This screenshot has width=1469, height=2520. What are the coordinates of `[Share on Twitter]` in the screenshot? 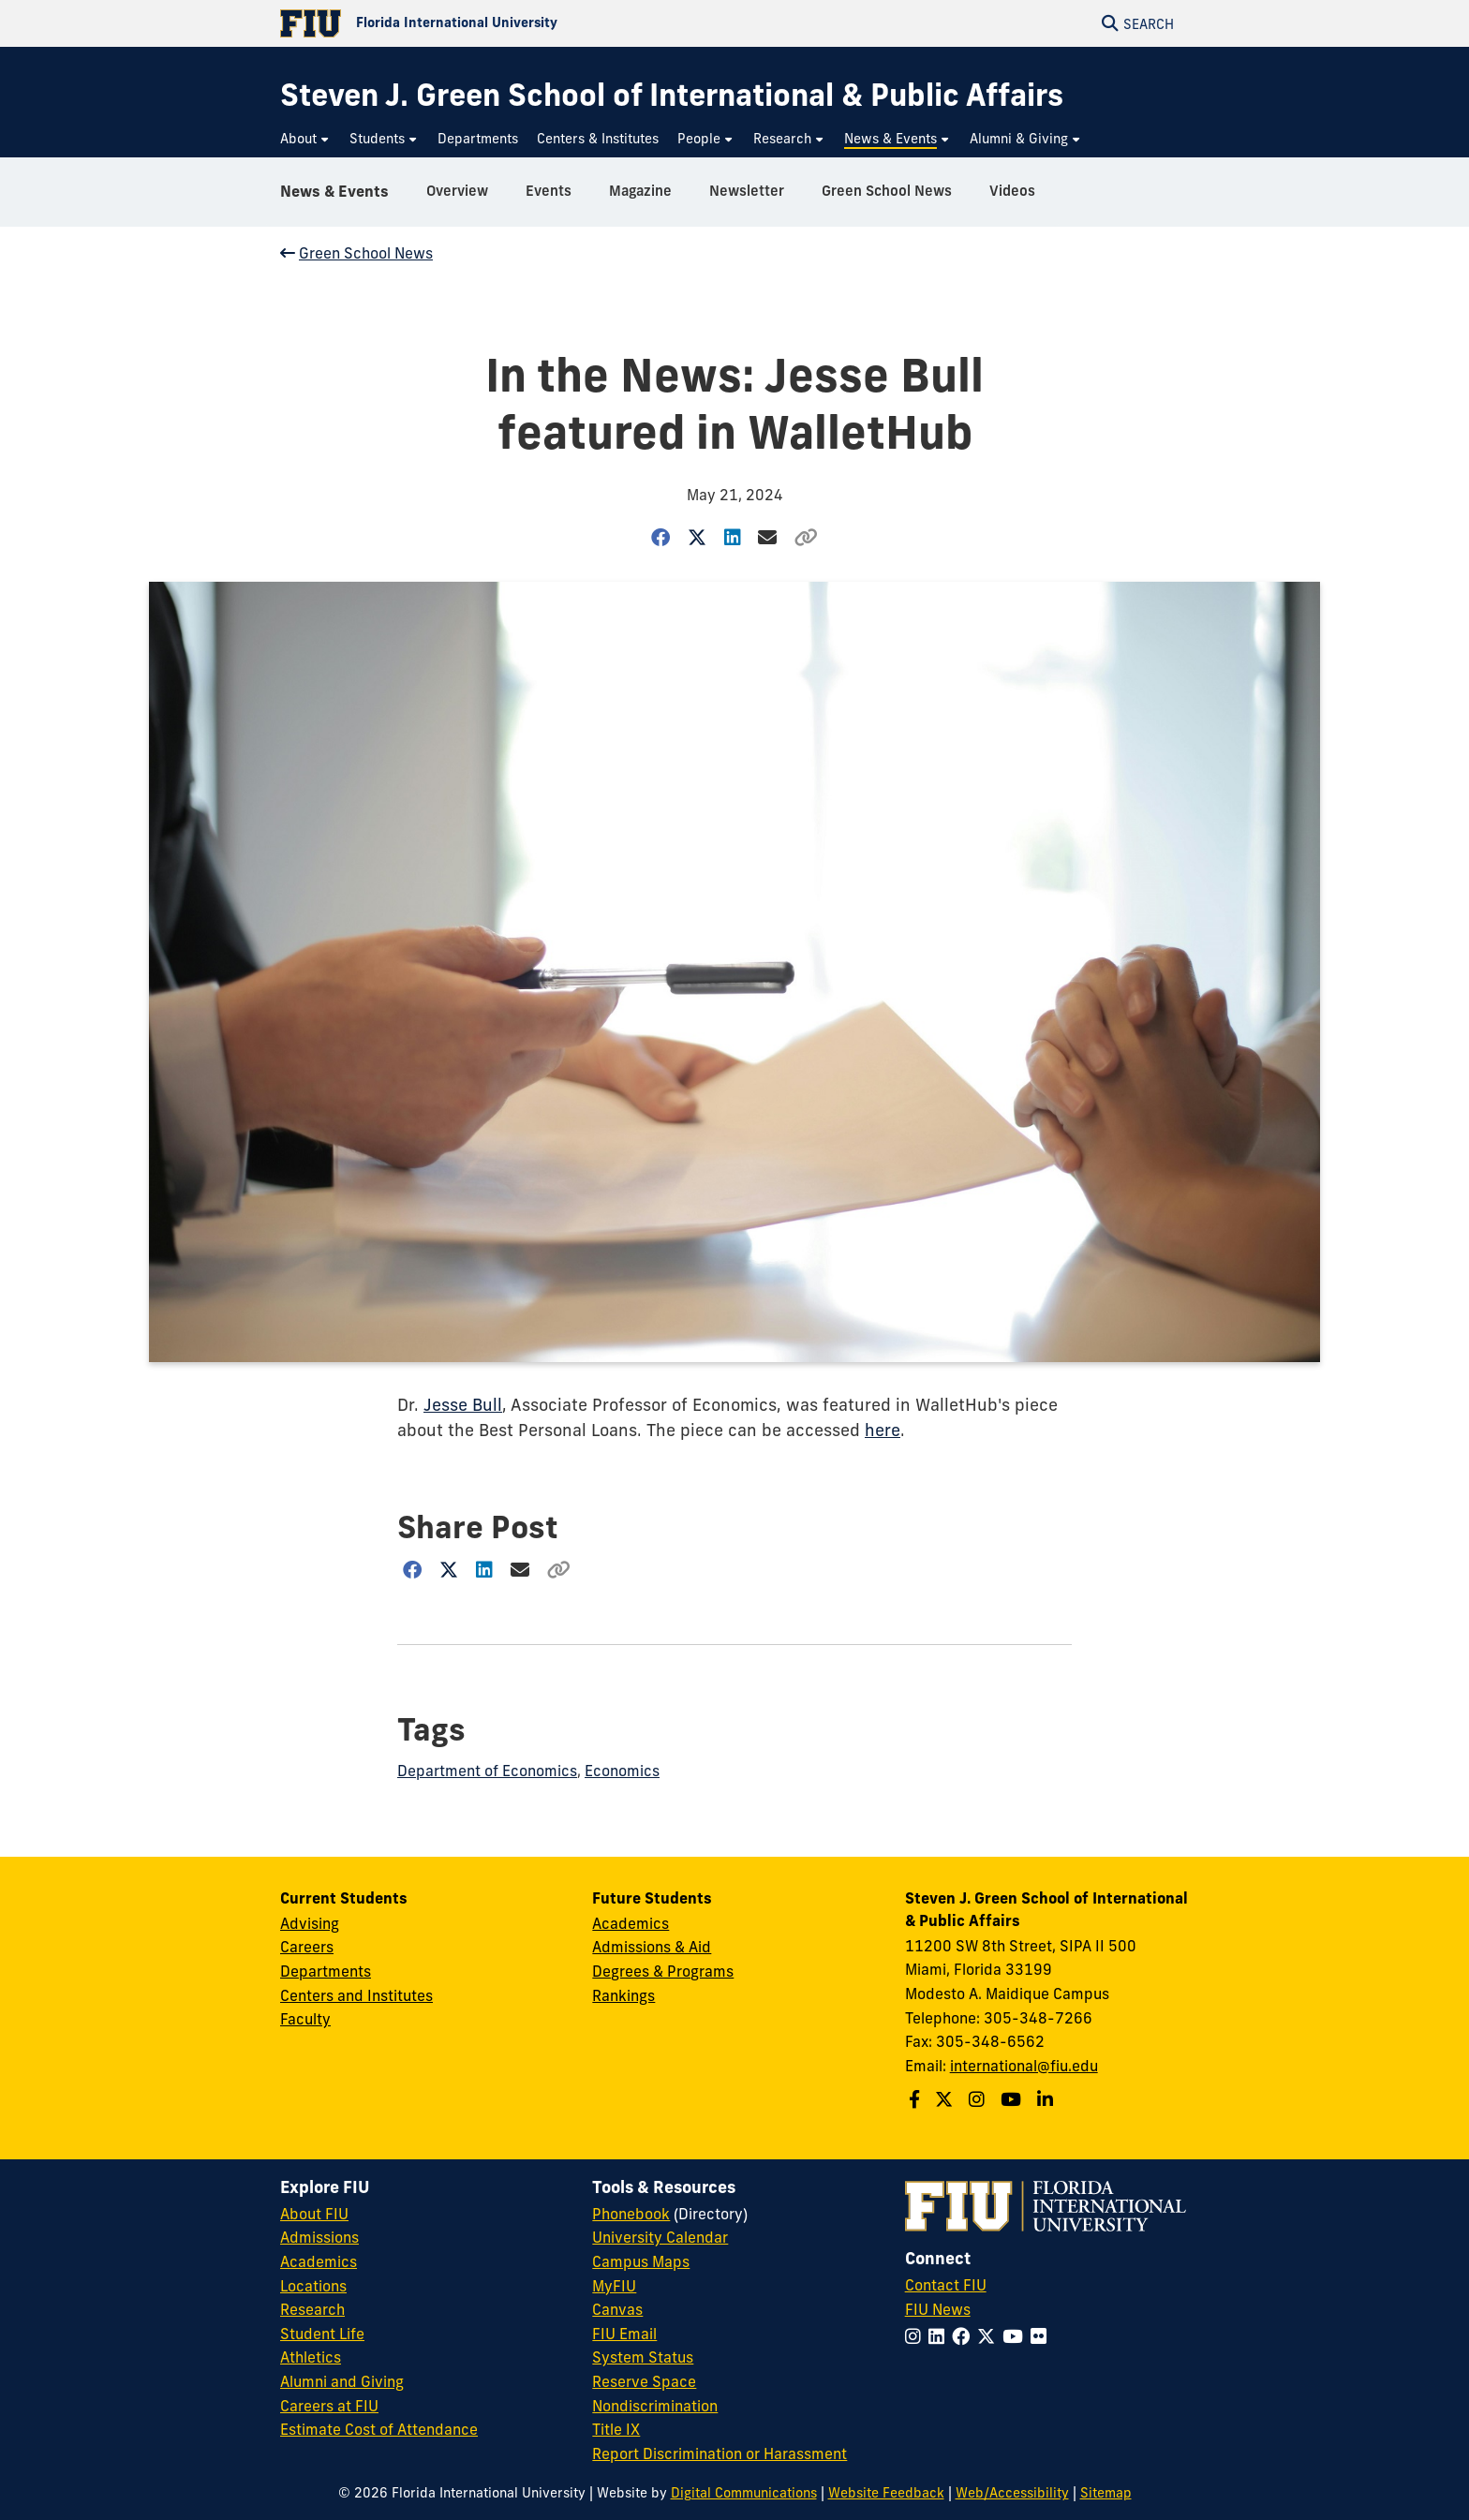 It's located at (696, 537).